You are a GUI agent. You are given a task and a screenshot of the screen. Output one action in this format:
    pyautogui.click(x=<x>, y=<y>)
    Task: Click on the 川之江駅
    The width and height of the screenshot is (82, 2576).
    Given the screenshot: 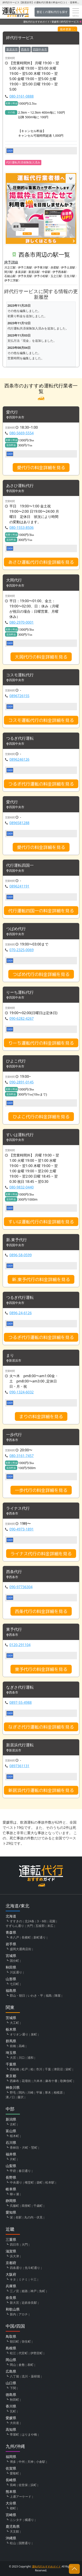 What is the action you would take?
    pyautogui.click(x=10, y=267)
    